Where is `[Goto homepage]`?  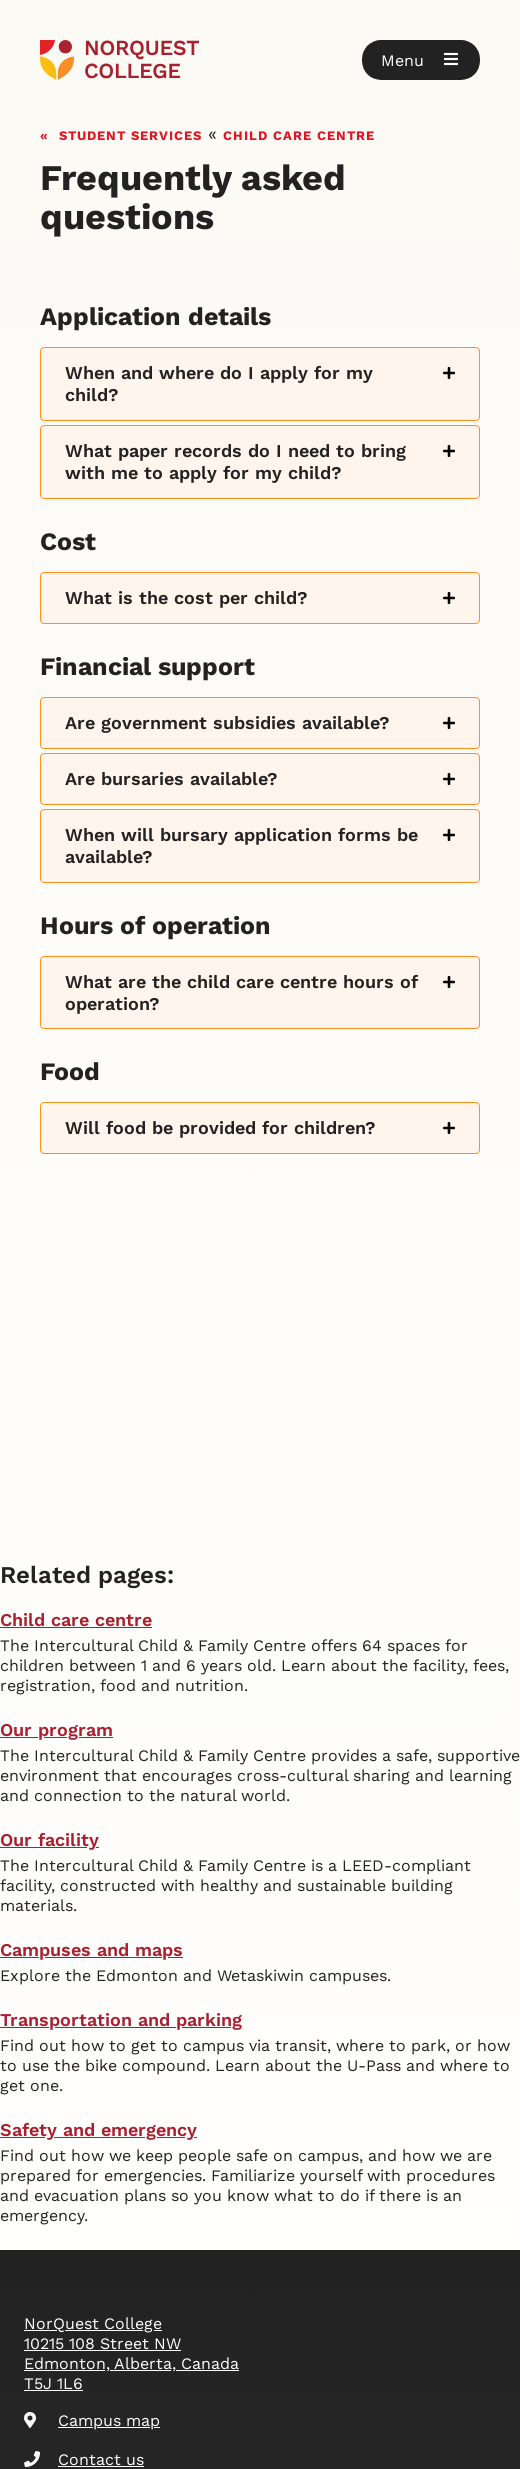 [Goto homepage] is located at coordinates (260, 60).